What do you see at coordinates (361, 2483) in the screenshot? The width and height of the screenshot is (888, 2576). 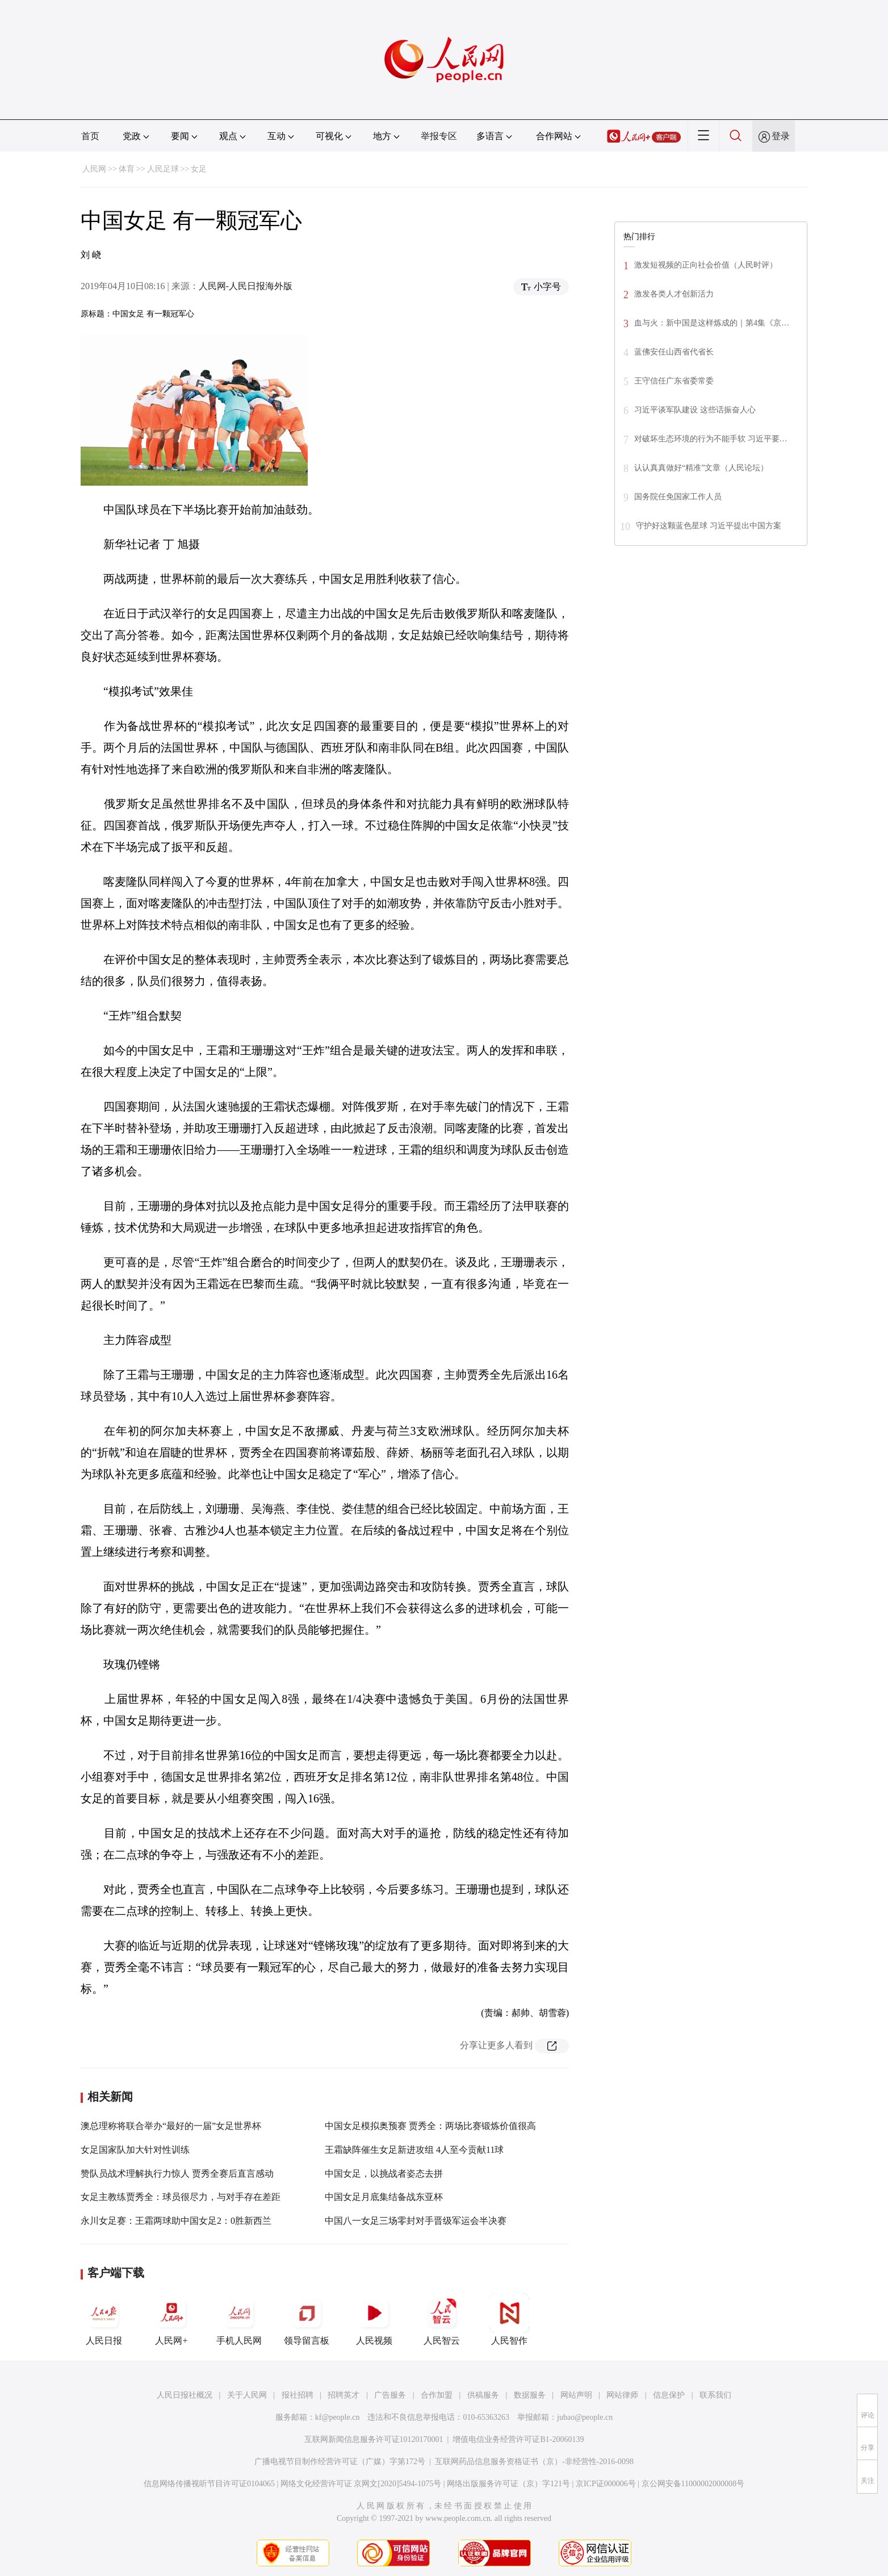 I see `网络文化经营许可证 京网文[2020]5494-1075号` at bounding box center [361, 2483].